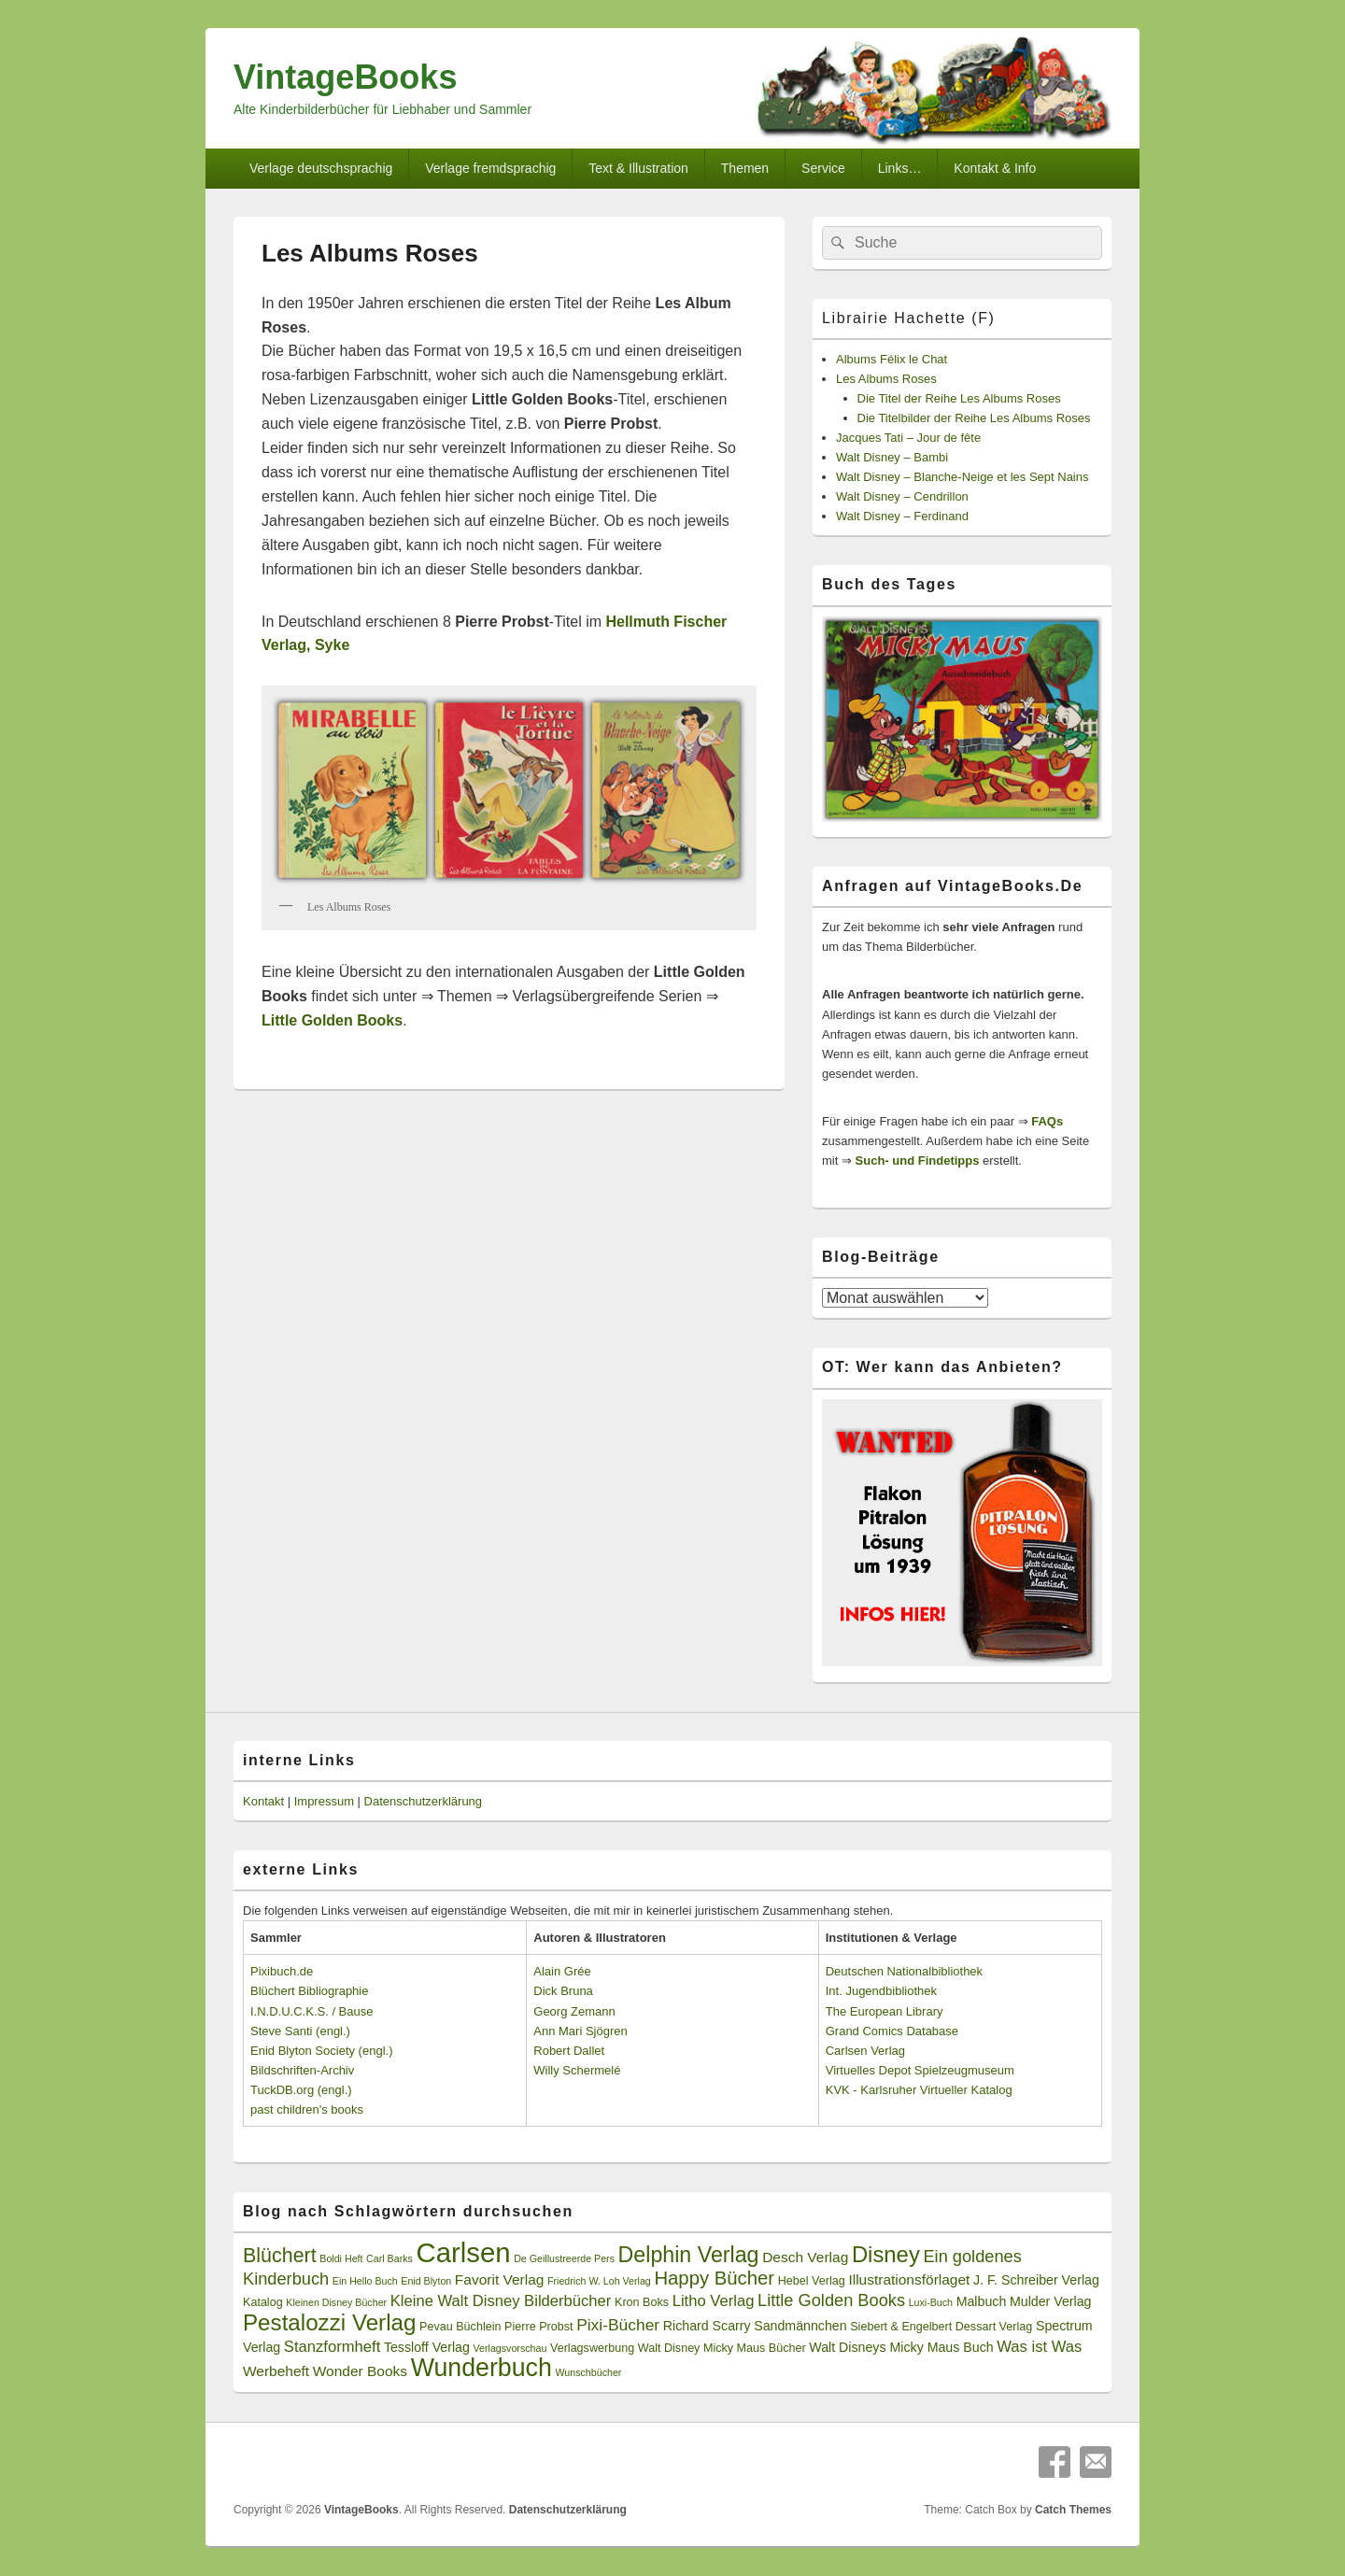 The width and height of the screenshot is (1345, 2576). Describe the element at coordinates (823, 168) in the screenshot. I see `Service` at that location.